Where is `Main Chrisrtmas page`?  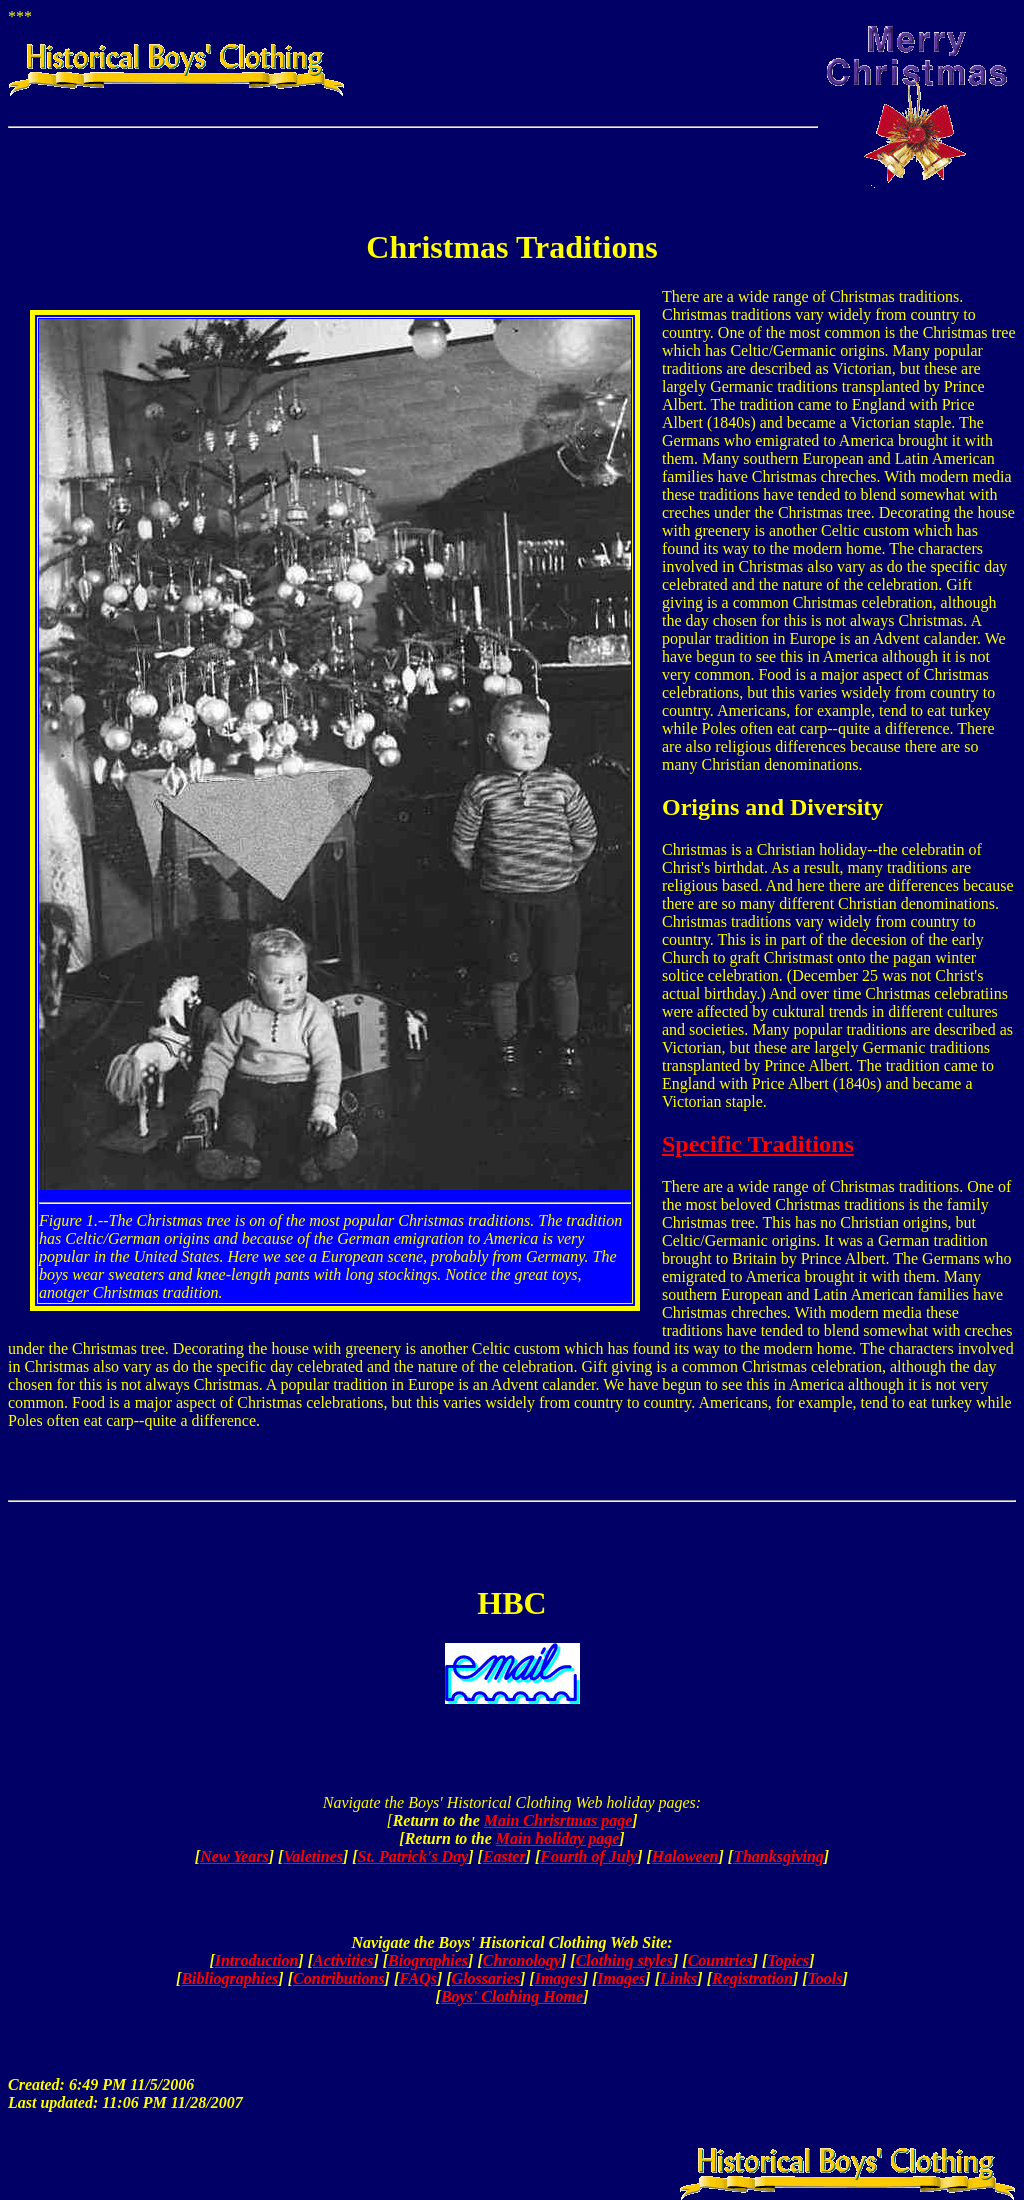
Main Chrisrtmas page is located at coordinates (558, 1820).